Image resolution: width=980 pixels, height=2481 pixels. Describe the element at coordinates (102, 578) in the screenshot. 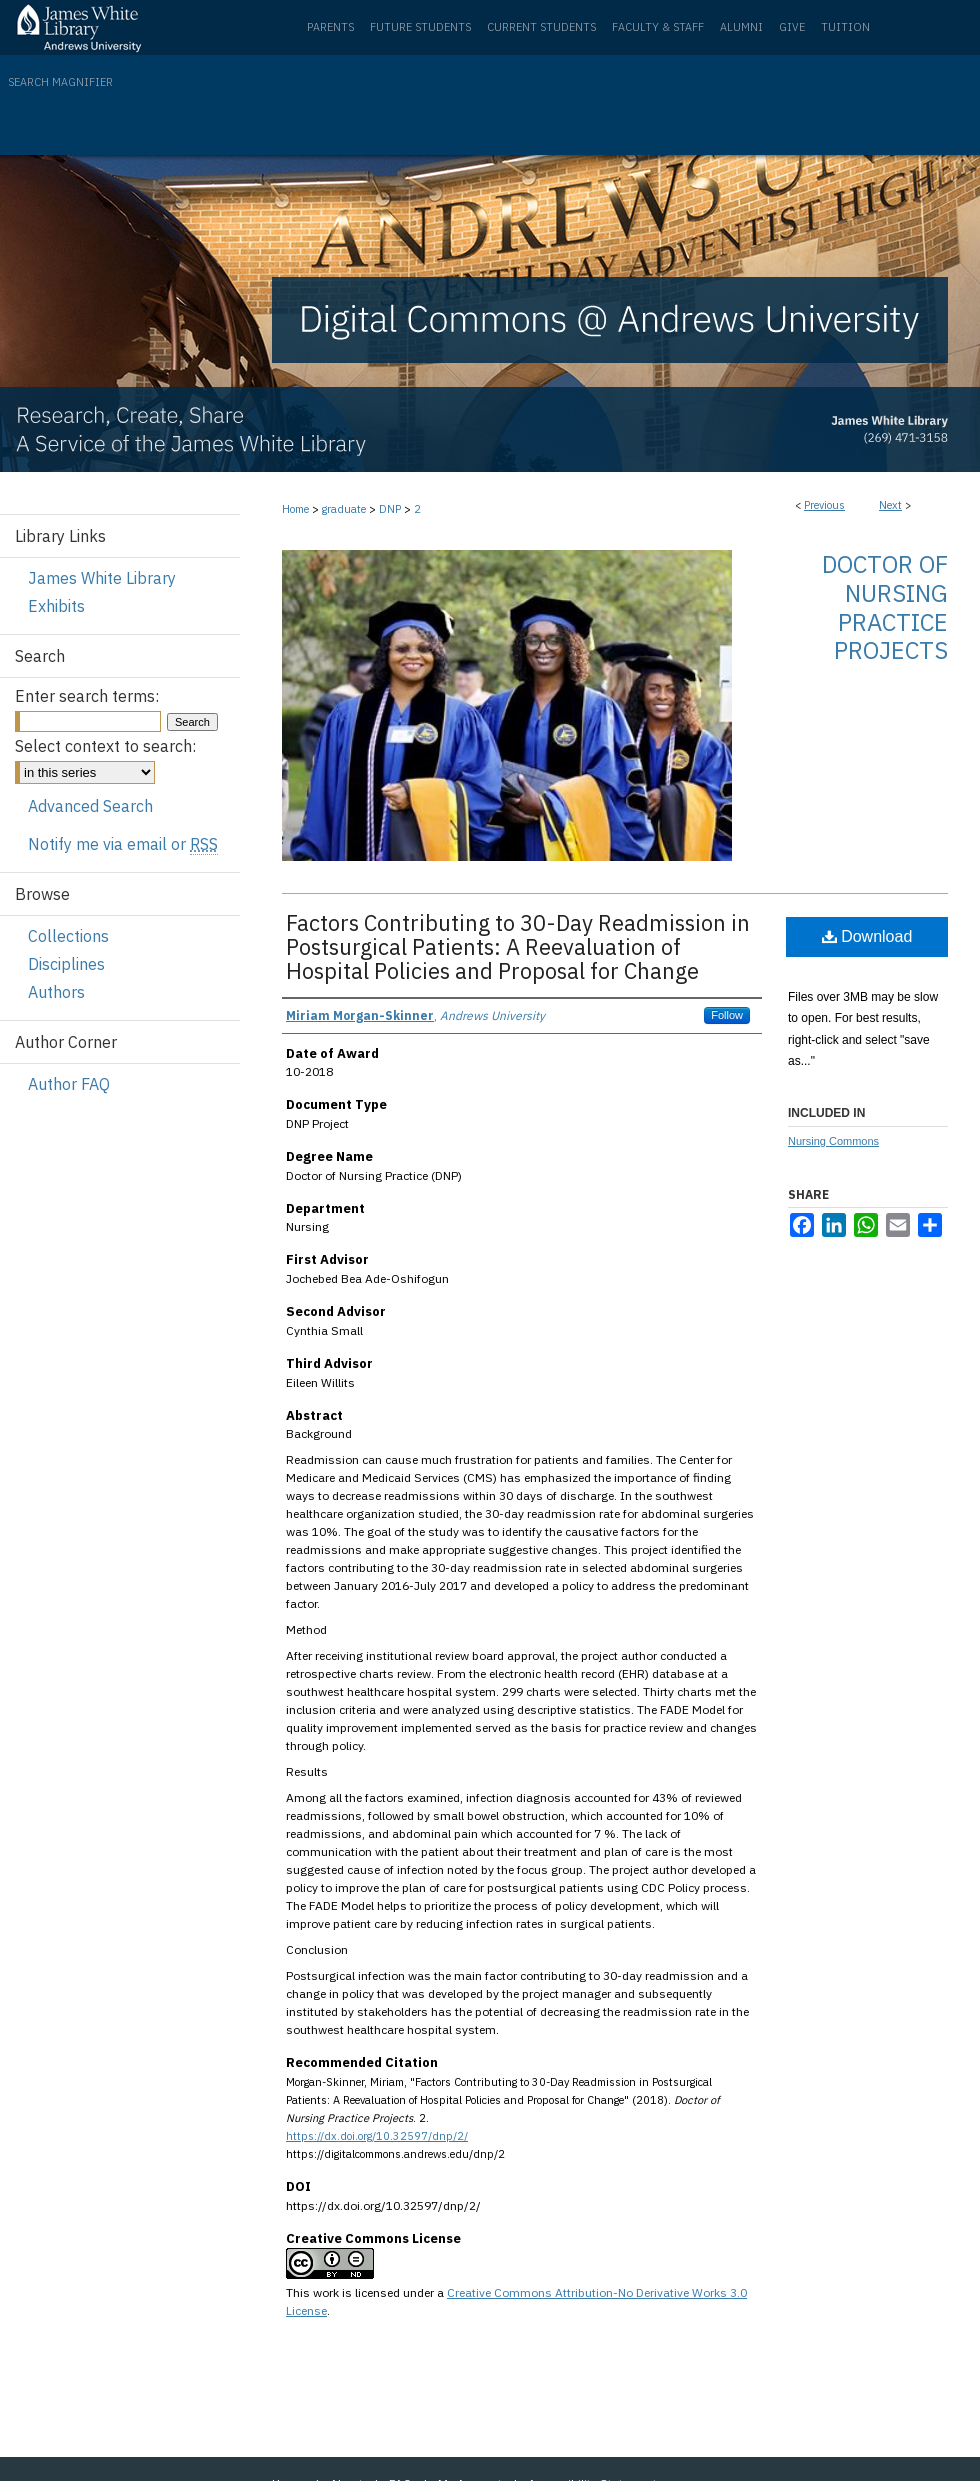

I see `James White Library` at that location.